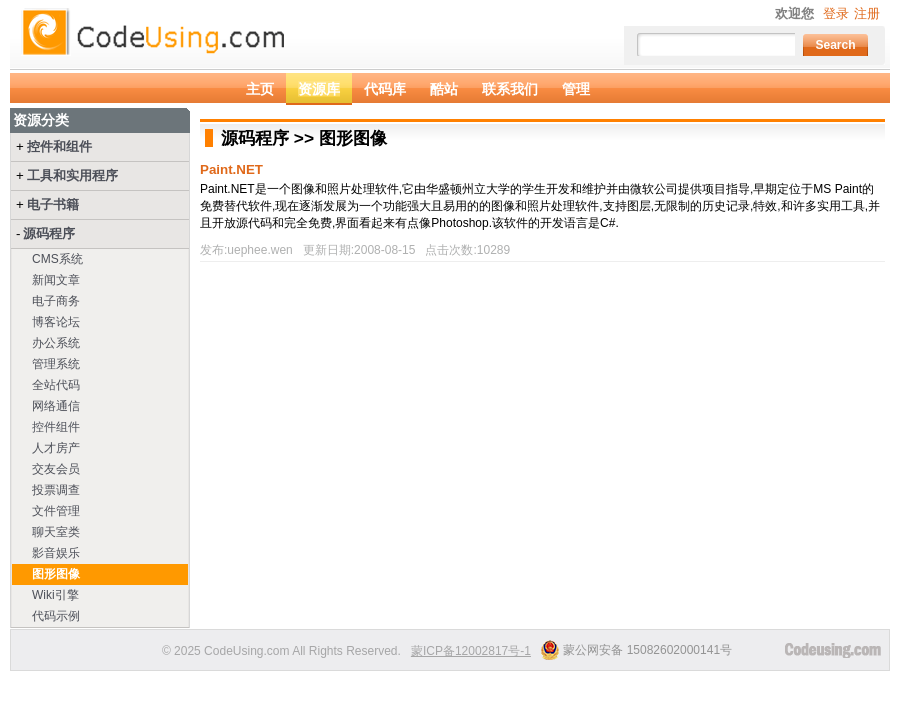 This screenshot has height=720, width=900. What do you see at coordinates (56, 427) in the screenshot?
I see `控件组件` at bounding box center [56, 427].